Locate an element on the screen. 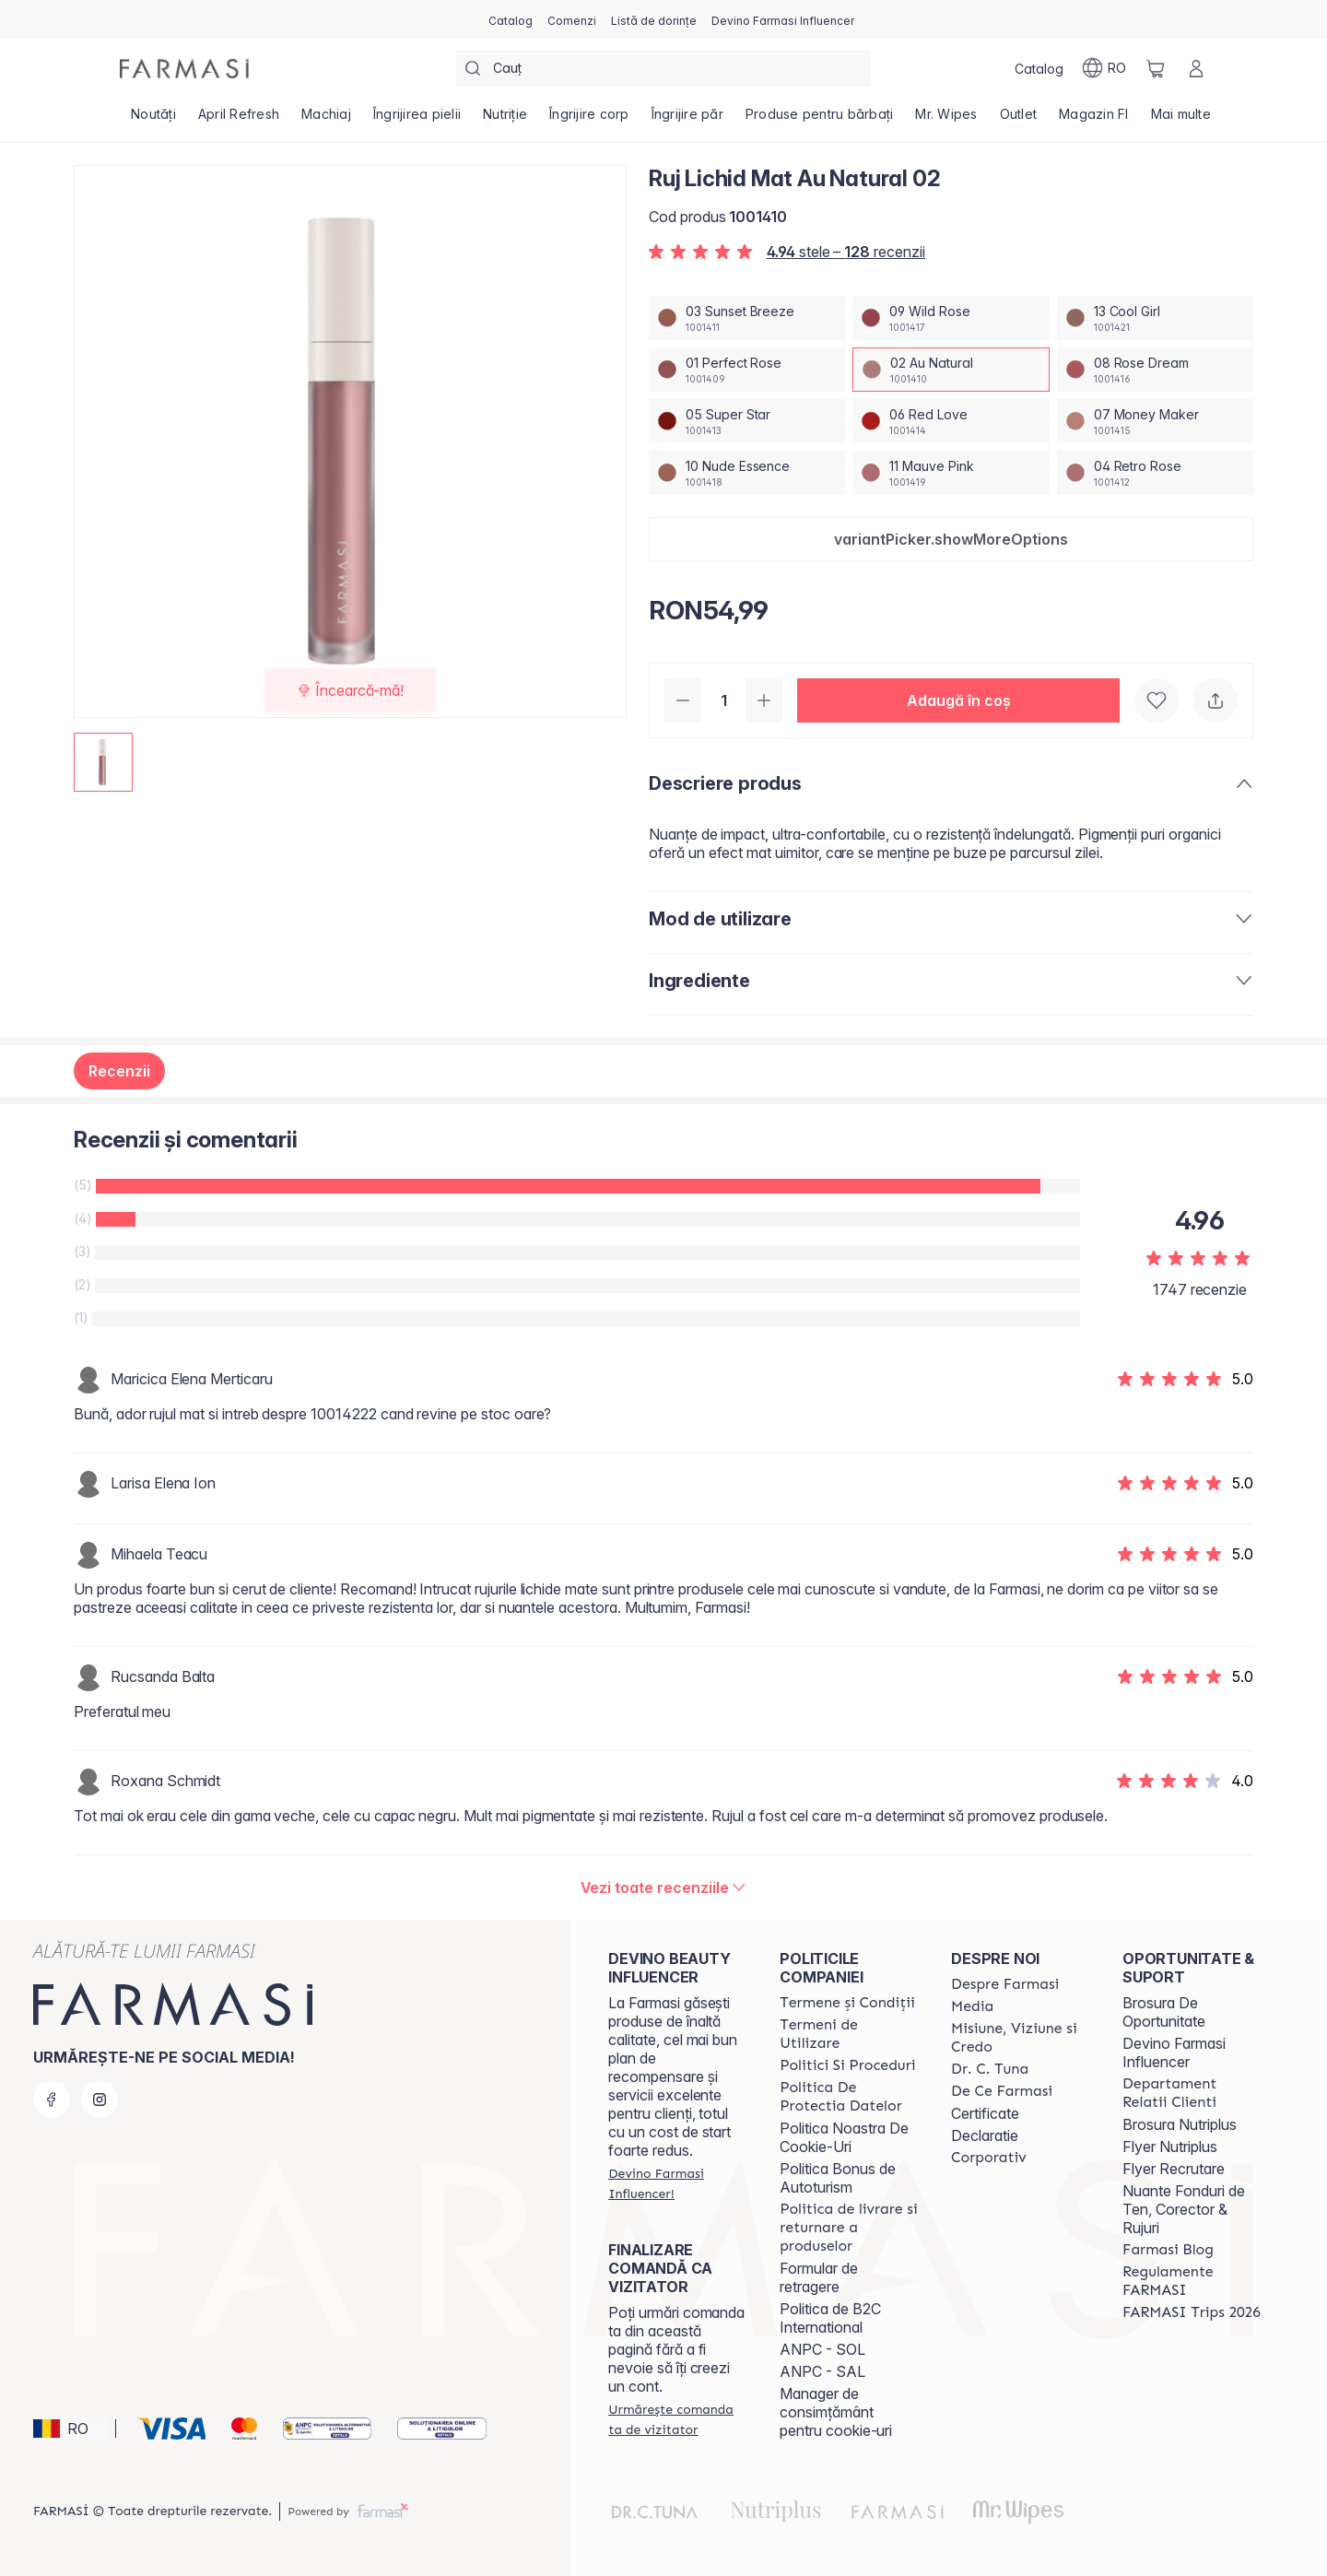 The height and width of the screenshot is (2576, 1327). [/farmasi/content/media] is located at coordinates (972, 2006).